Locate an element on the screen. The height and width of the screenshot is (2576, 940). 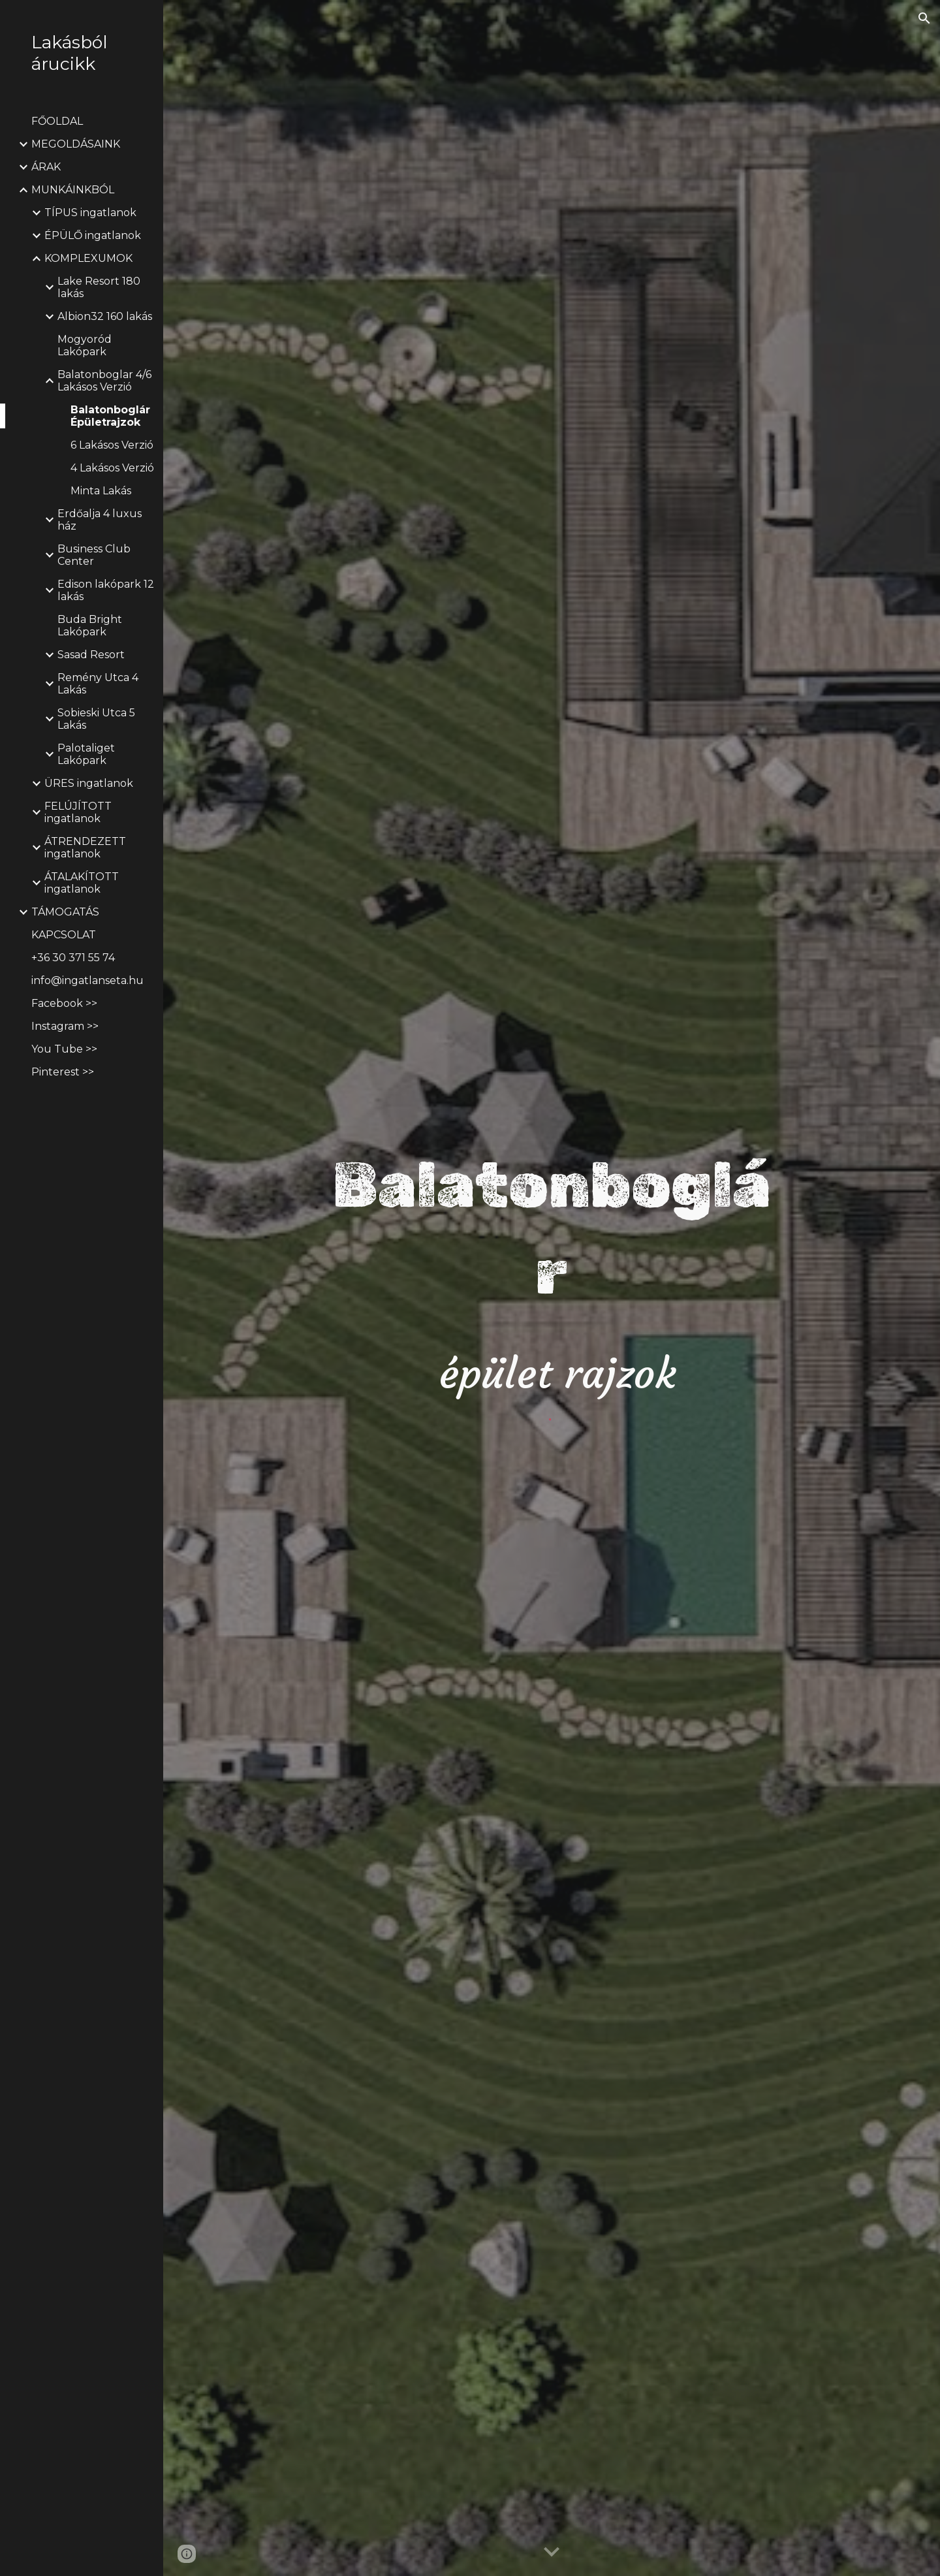
Albion32 160 lakás [link] is located at coordinates (104, 316).